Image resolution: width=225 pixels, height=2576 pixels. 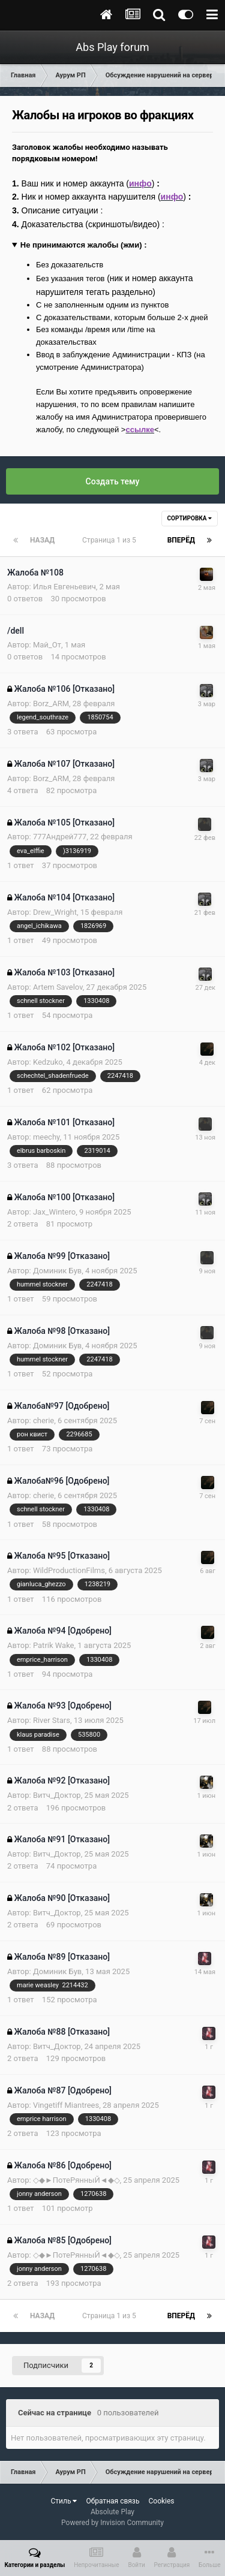 What do you see at coordinates (66, 2105) in the screenshot?
I see `Vingetiff Miantrees` at bounding box center [66, 2105].